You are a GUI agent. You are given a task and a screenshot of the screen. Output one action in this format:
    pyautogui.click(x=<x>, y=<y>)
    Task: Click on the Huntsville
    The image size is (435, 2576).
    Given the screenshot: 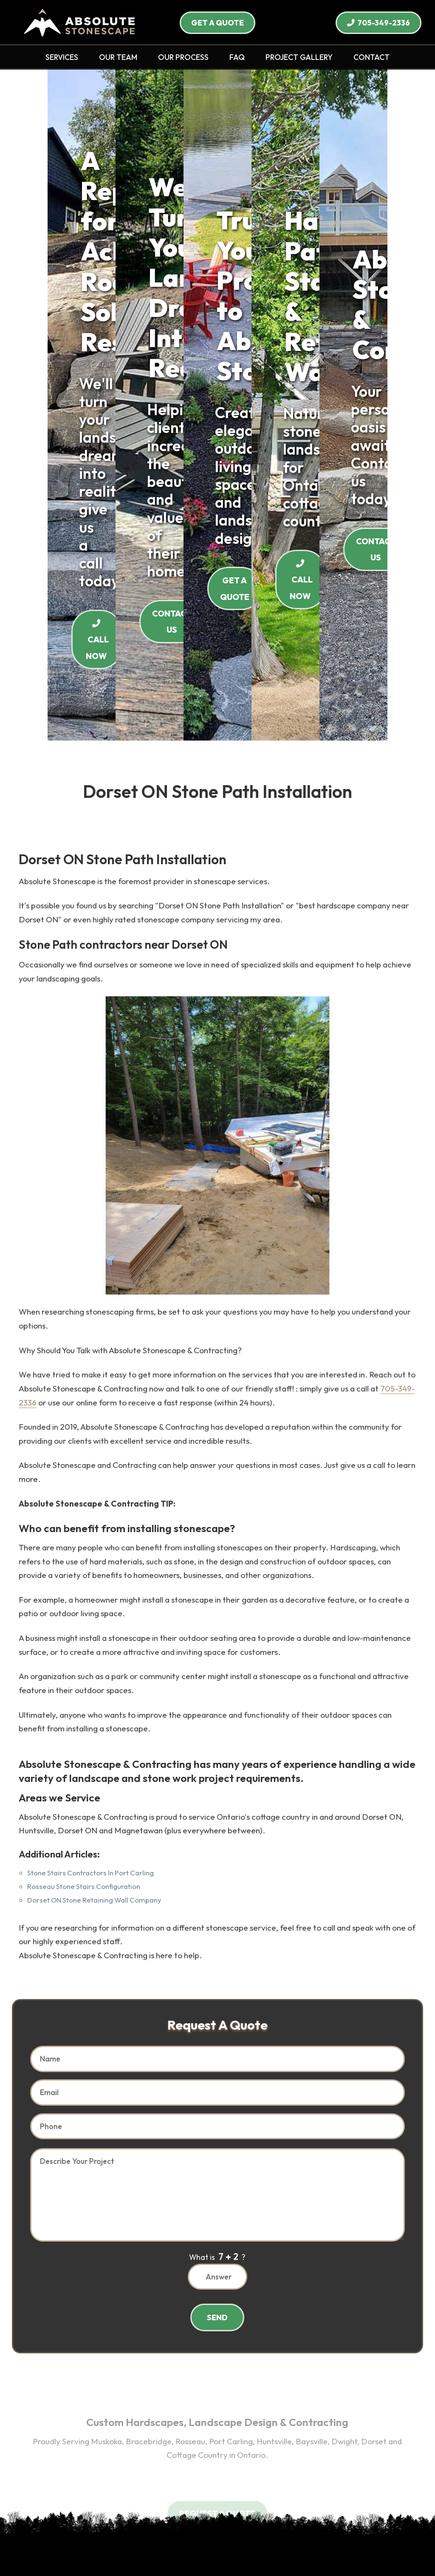 What is the action you would take?
    pyautogui.click(x=178, y=2372)
    